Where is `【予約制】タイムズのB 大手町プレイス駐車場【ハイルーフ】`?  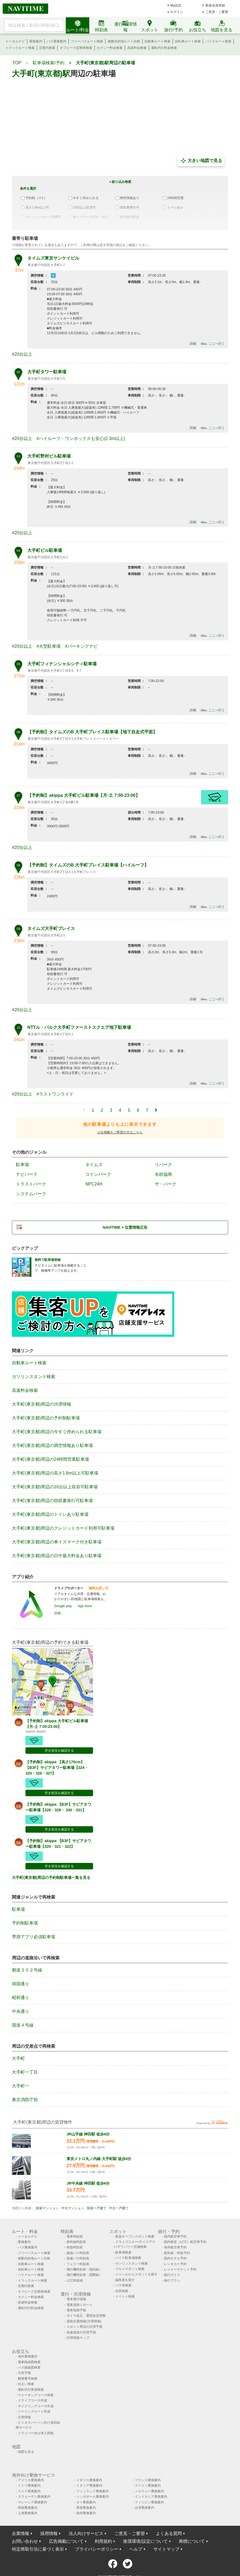
【予約制】タイムズのB 大手町プレイス駐車場【ハイルーフ】 is located at coordinates (88, 865).